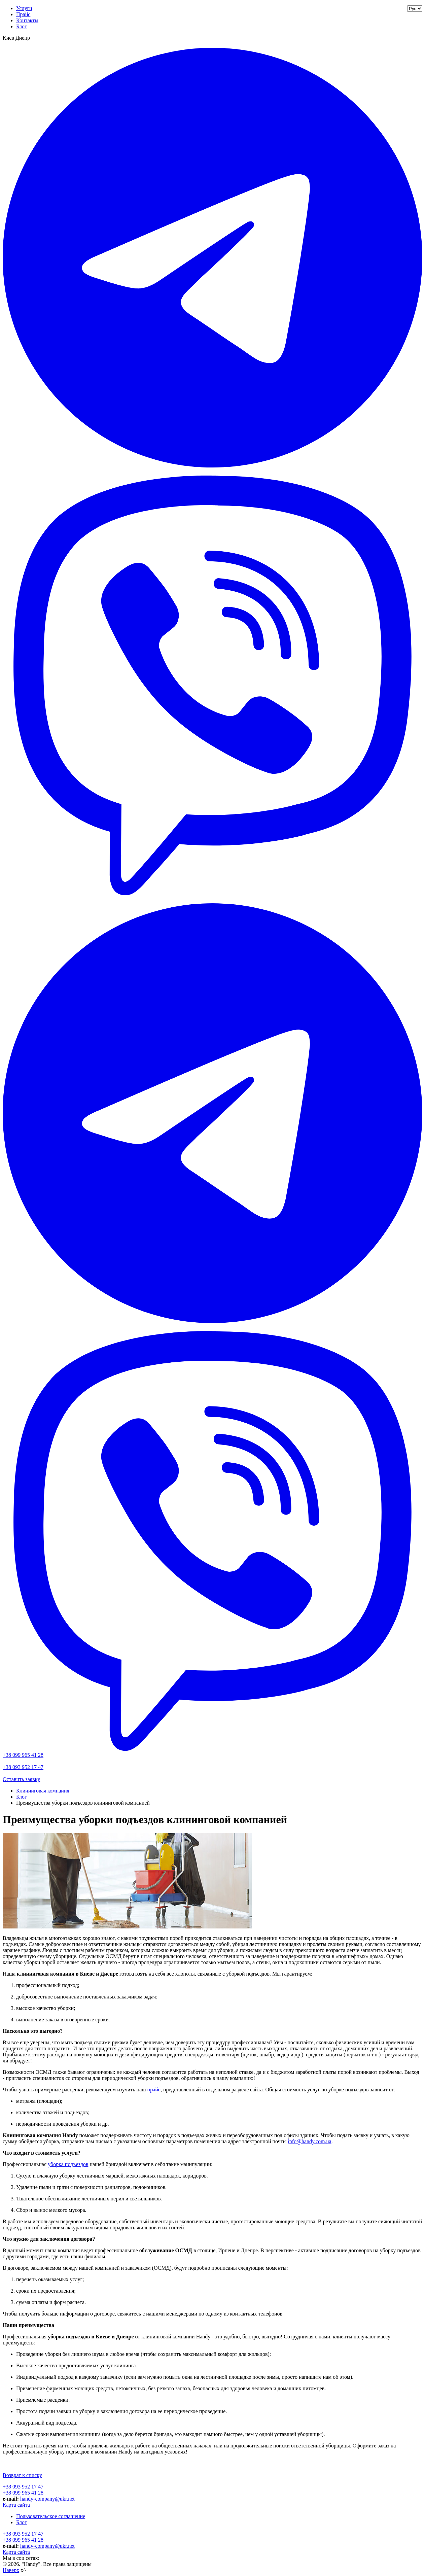 The height and width of the screenshot is (2576, 425). Describe the element at coordinates (11, 2570) in the screenshot. I see `Наверх` at that location.